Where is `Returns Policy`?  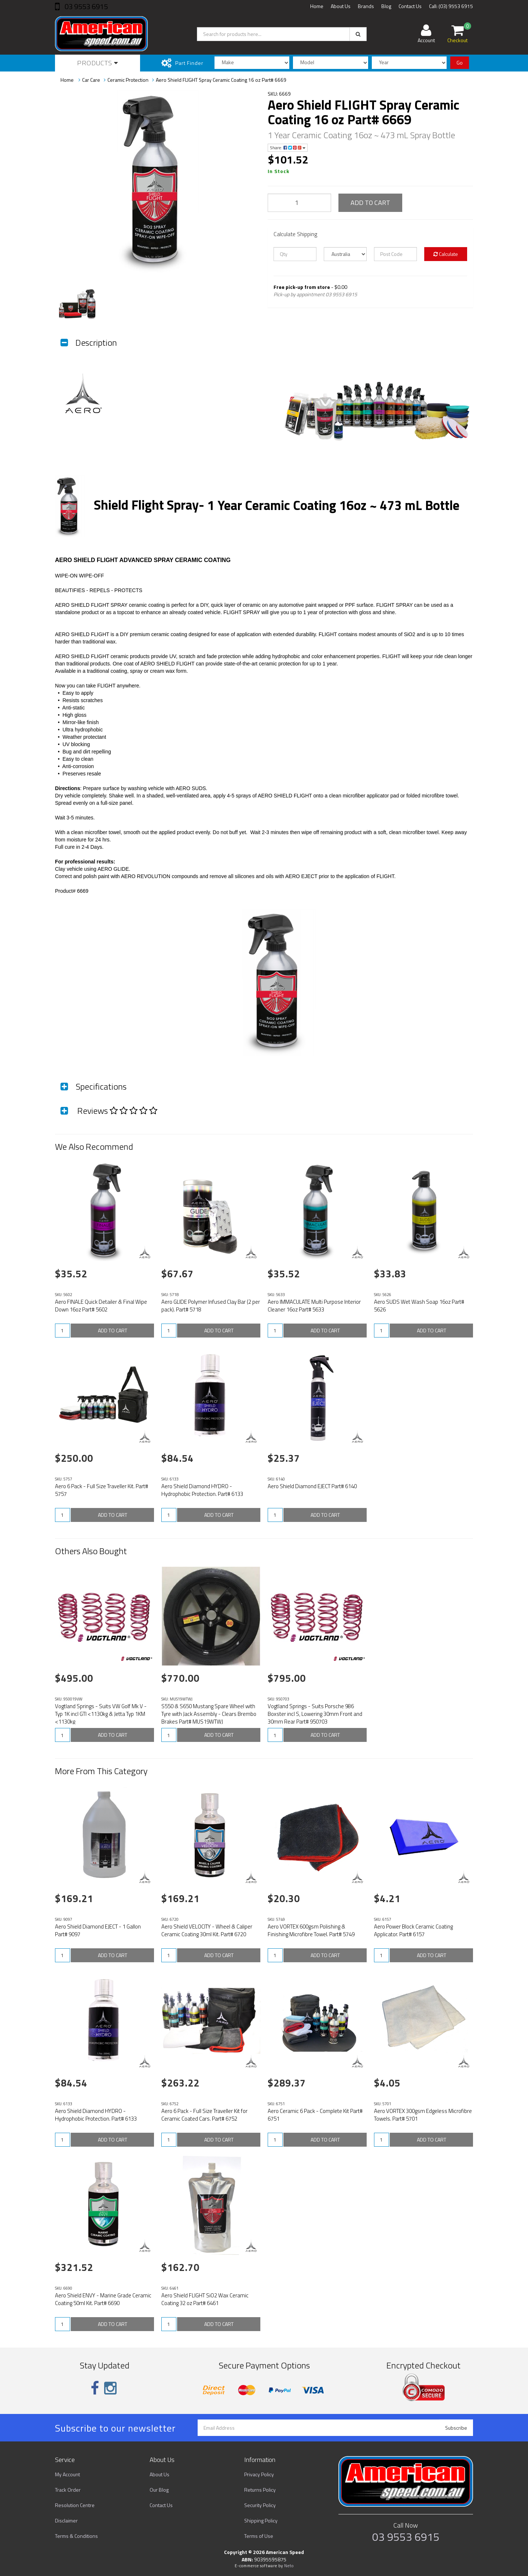
Returns Policy is located at coordinates (260, 2490).